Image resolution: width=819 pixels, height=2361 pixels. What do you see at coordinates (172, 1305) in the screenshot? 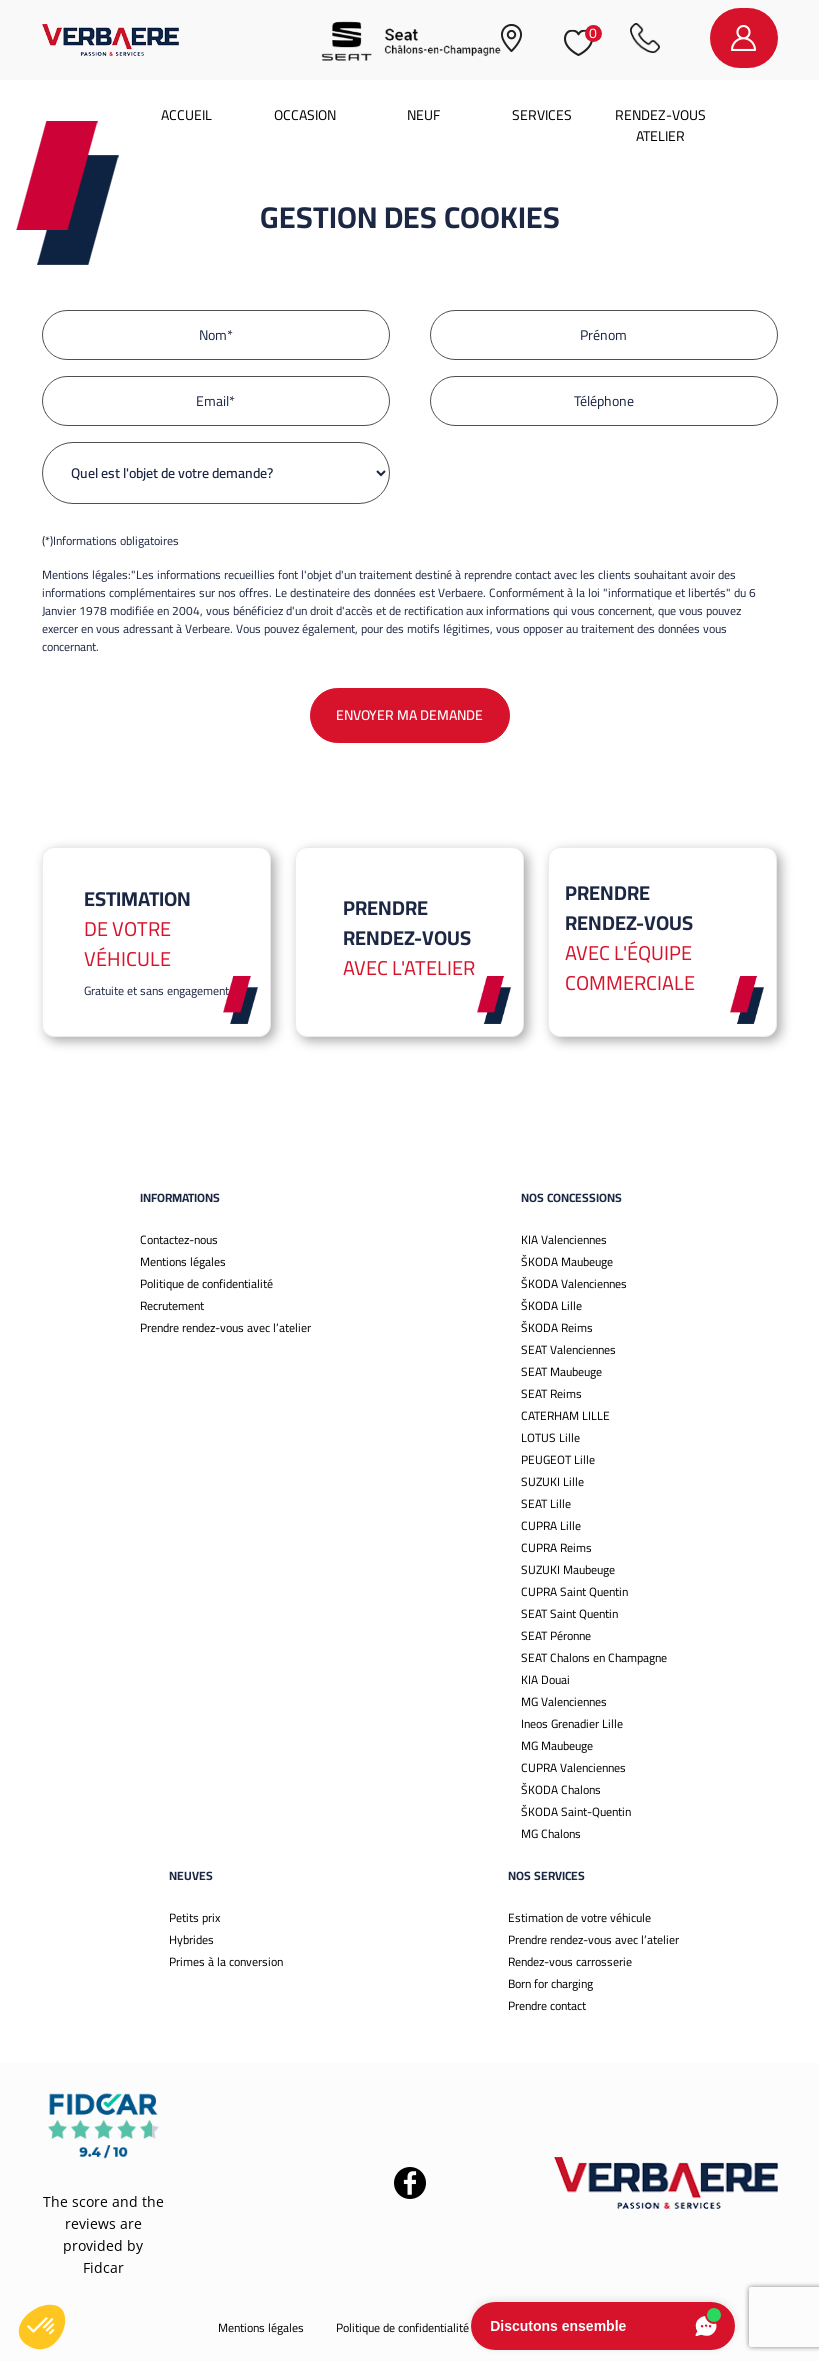
I see `Recrutement` at bounding box center [172, 1305].